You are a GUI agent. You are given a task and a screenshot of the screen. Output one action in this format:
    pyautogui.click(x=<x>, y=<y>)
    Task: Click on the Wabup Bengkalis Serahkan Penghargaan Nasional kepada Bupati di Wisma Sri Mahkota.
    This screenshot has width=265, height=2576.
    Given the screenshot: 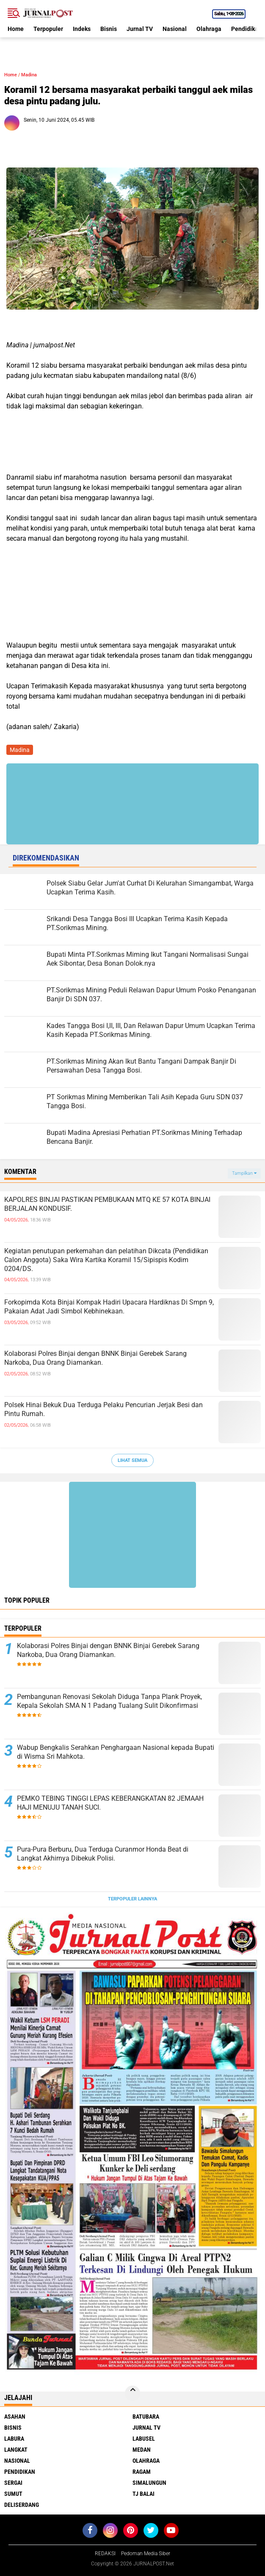 What is the action you would take?
    pyautogui.click(x=115, y=1751)
    